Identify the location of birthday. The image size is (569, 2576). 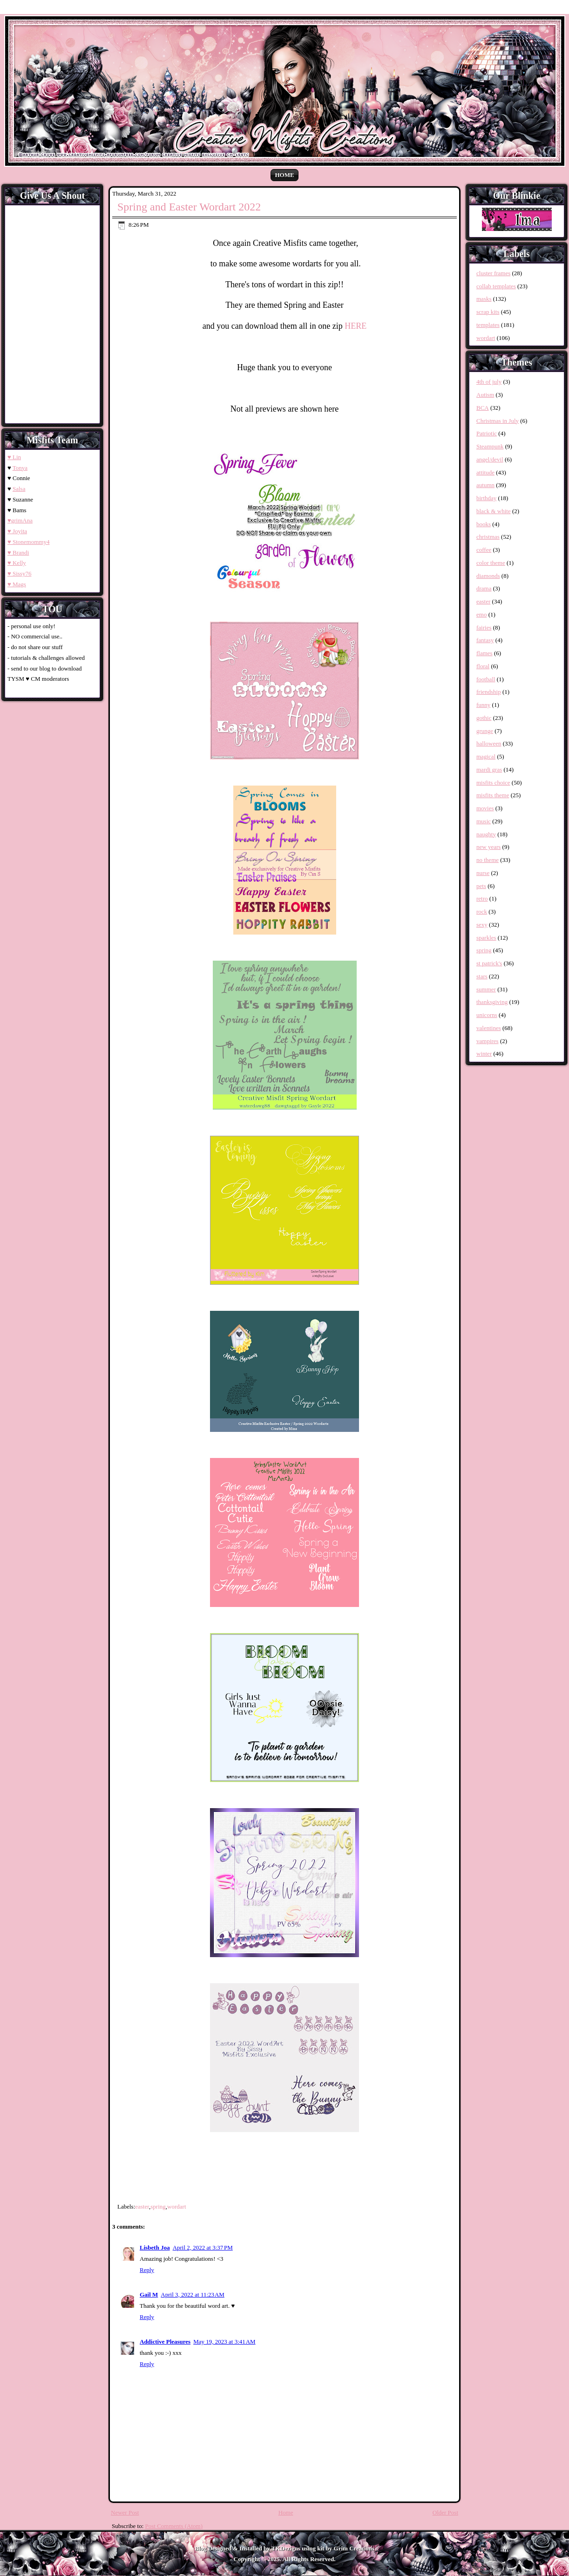
(486, 498).